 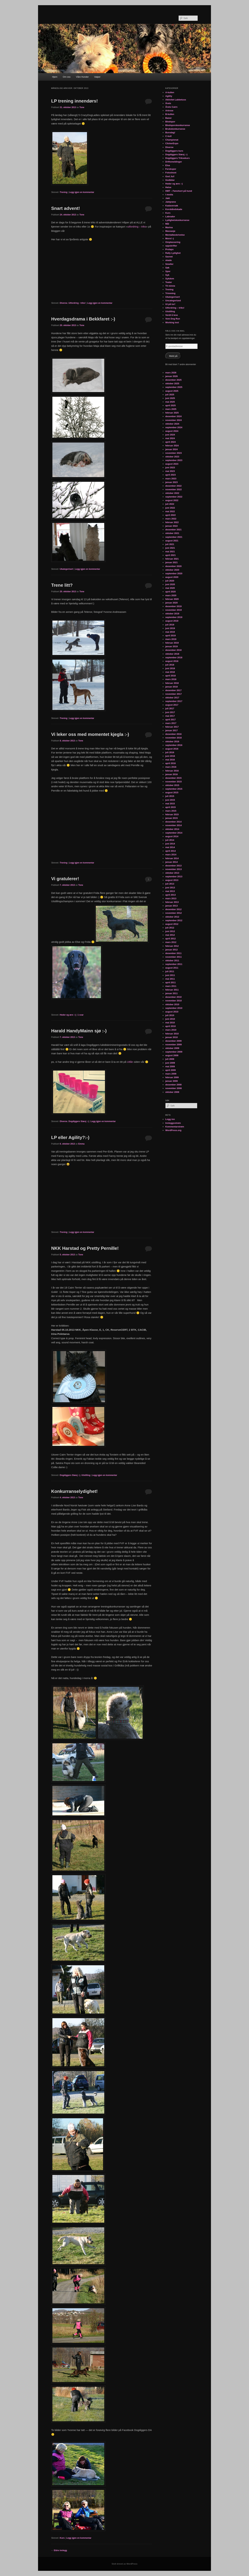 What do you see at coordinates (173, 1084) in the screenshot?
I see `desember 2008` at bounding box center [173, 1084].